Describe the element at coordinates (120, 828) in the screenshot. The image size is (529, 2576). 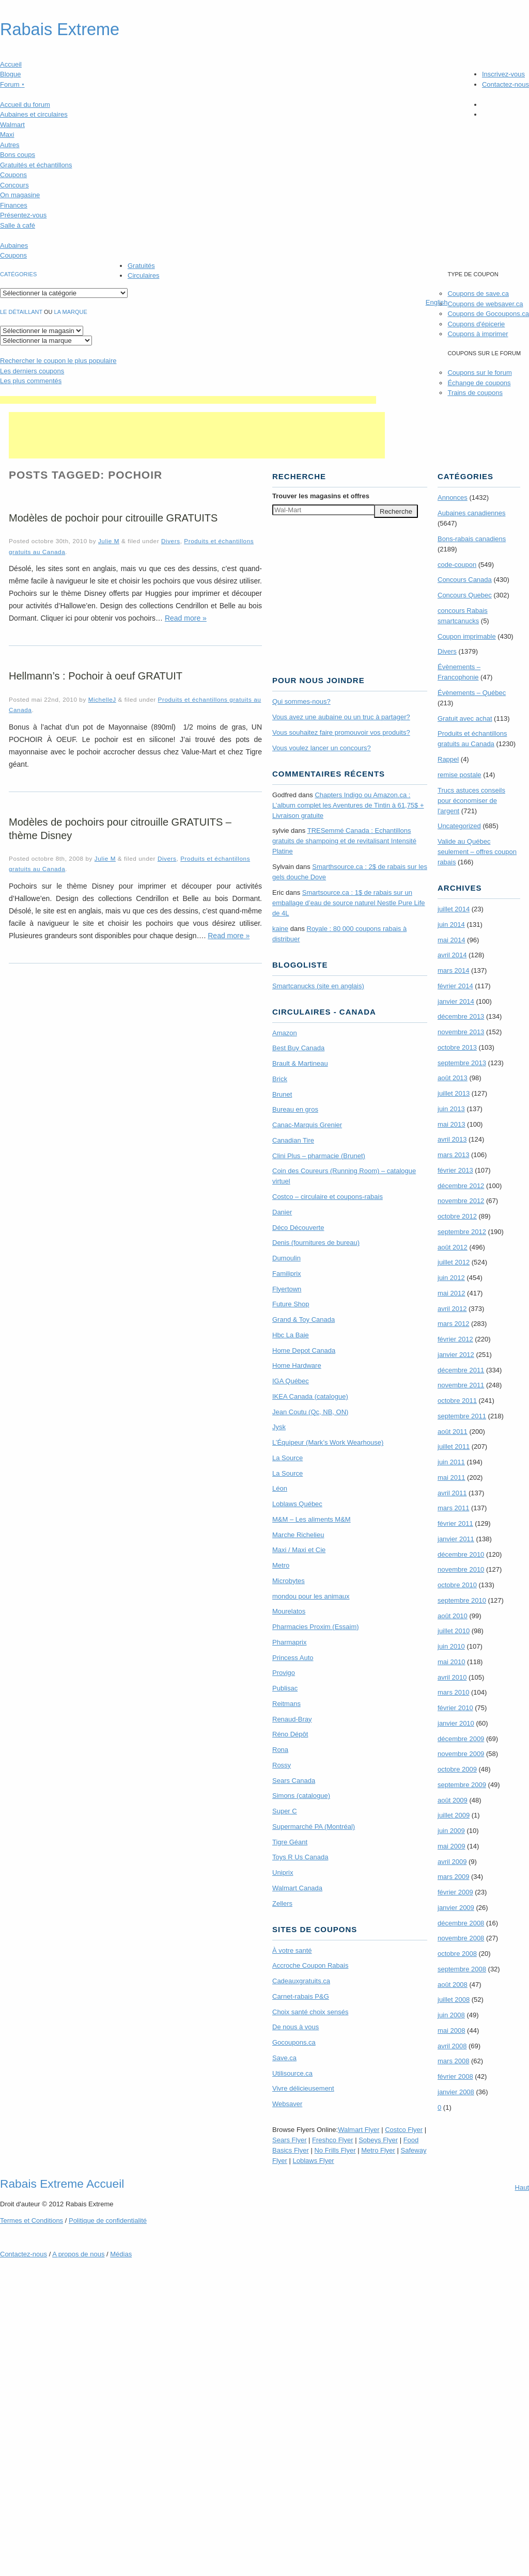
I see `Modèles de pochoirs pour citrouille GRATUITS – thème Disney` at that location.